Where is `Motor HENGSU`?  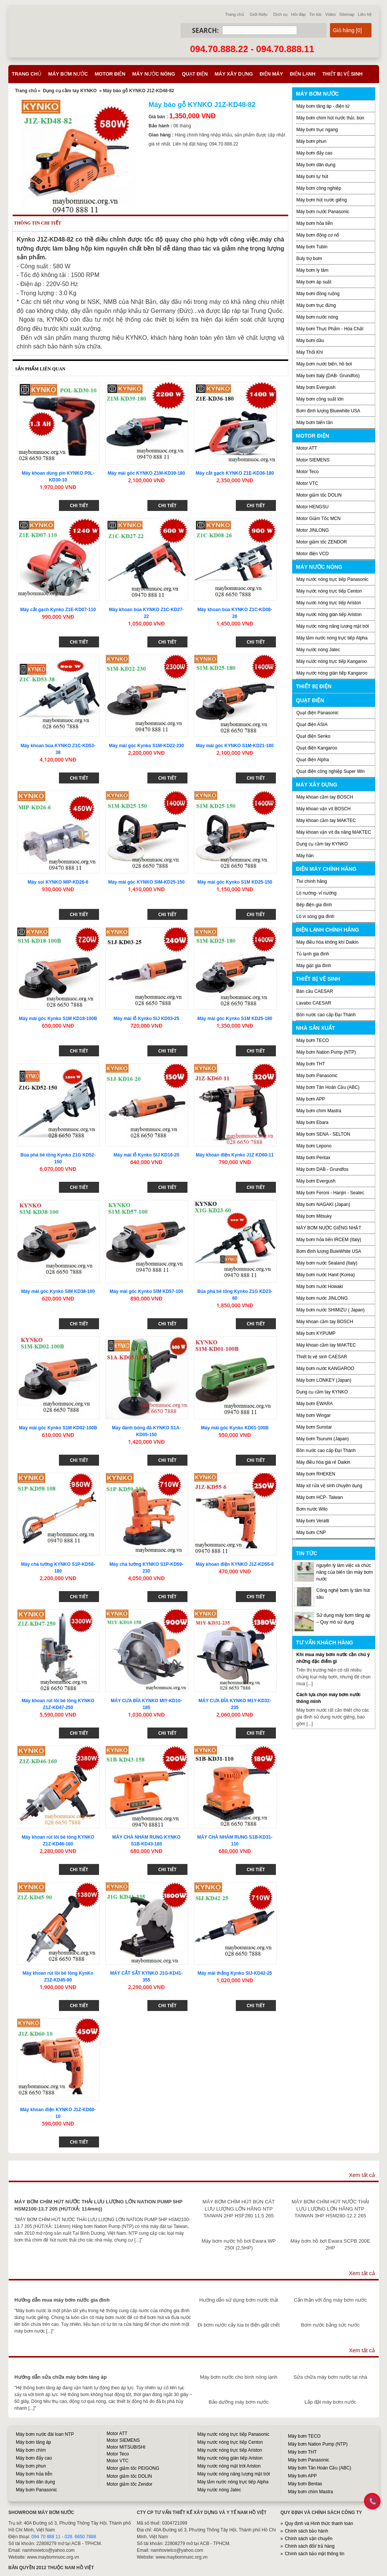
Motor HENGSU is located at coordinates (312, 506).